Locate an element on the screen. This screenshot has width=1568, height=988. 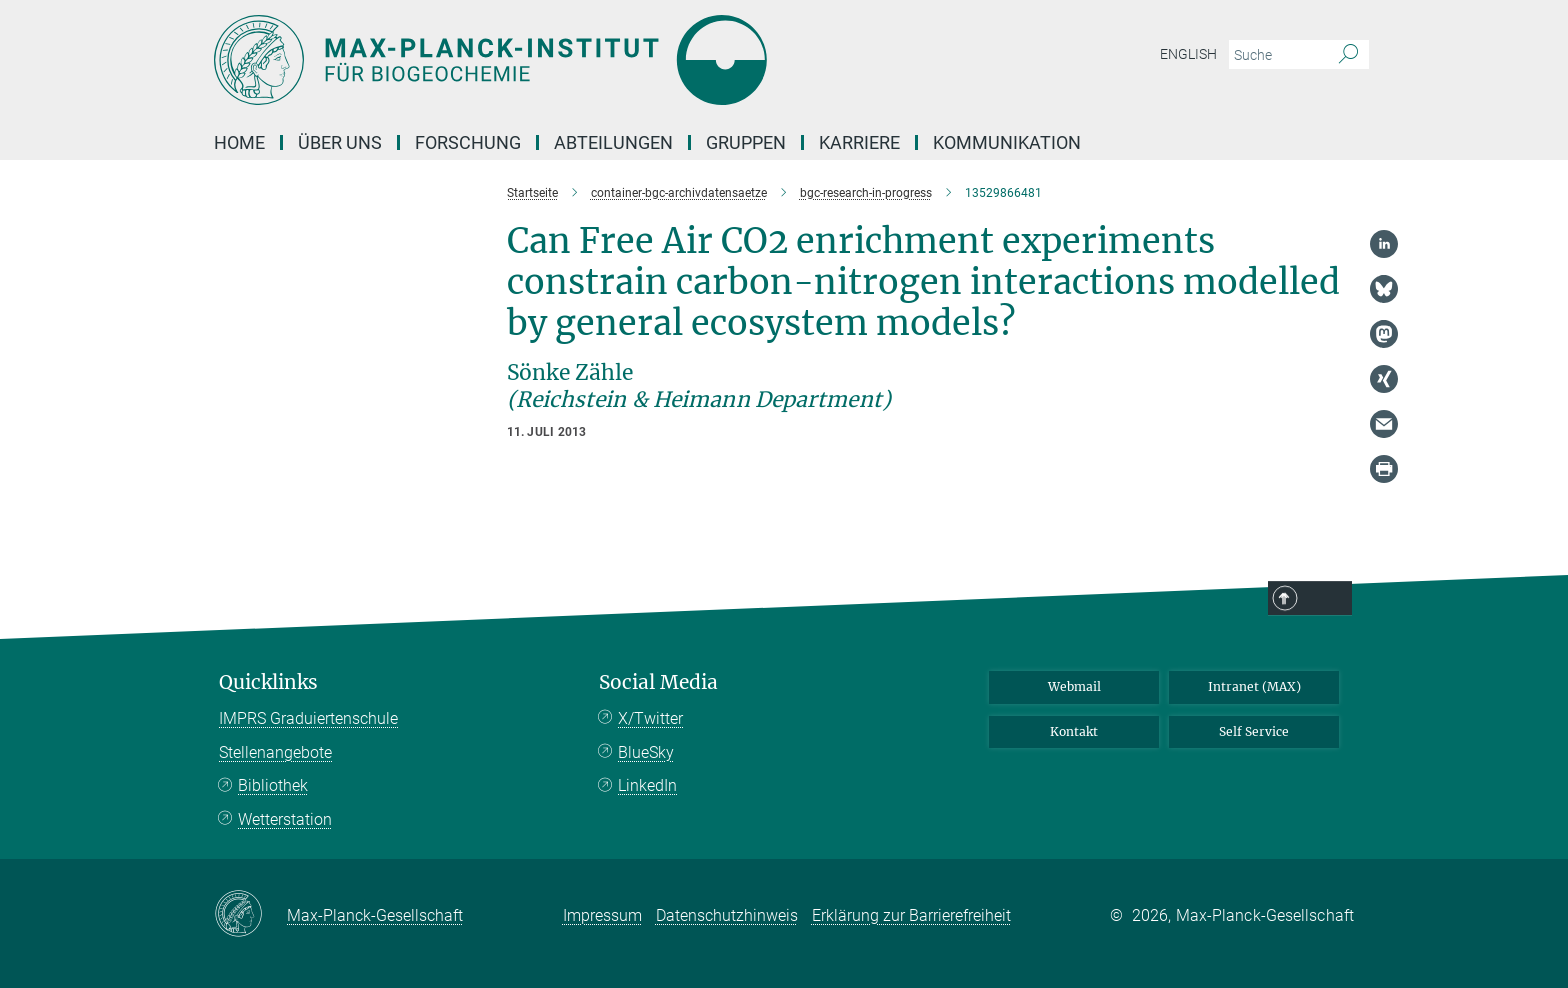
LinkedIn is located at coordinates (647, 785).